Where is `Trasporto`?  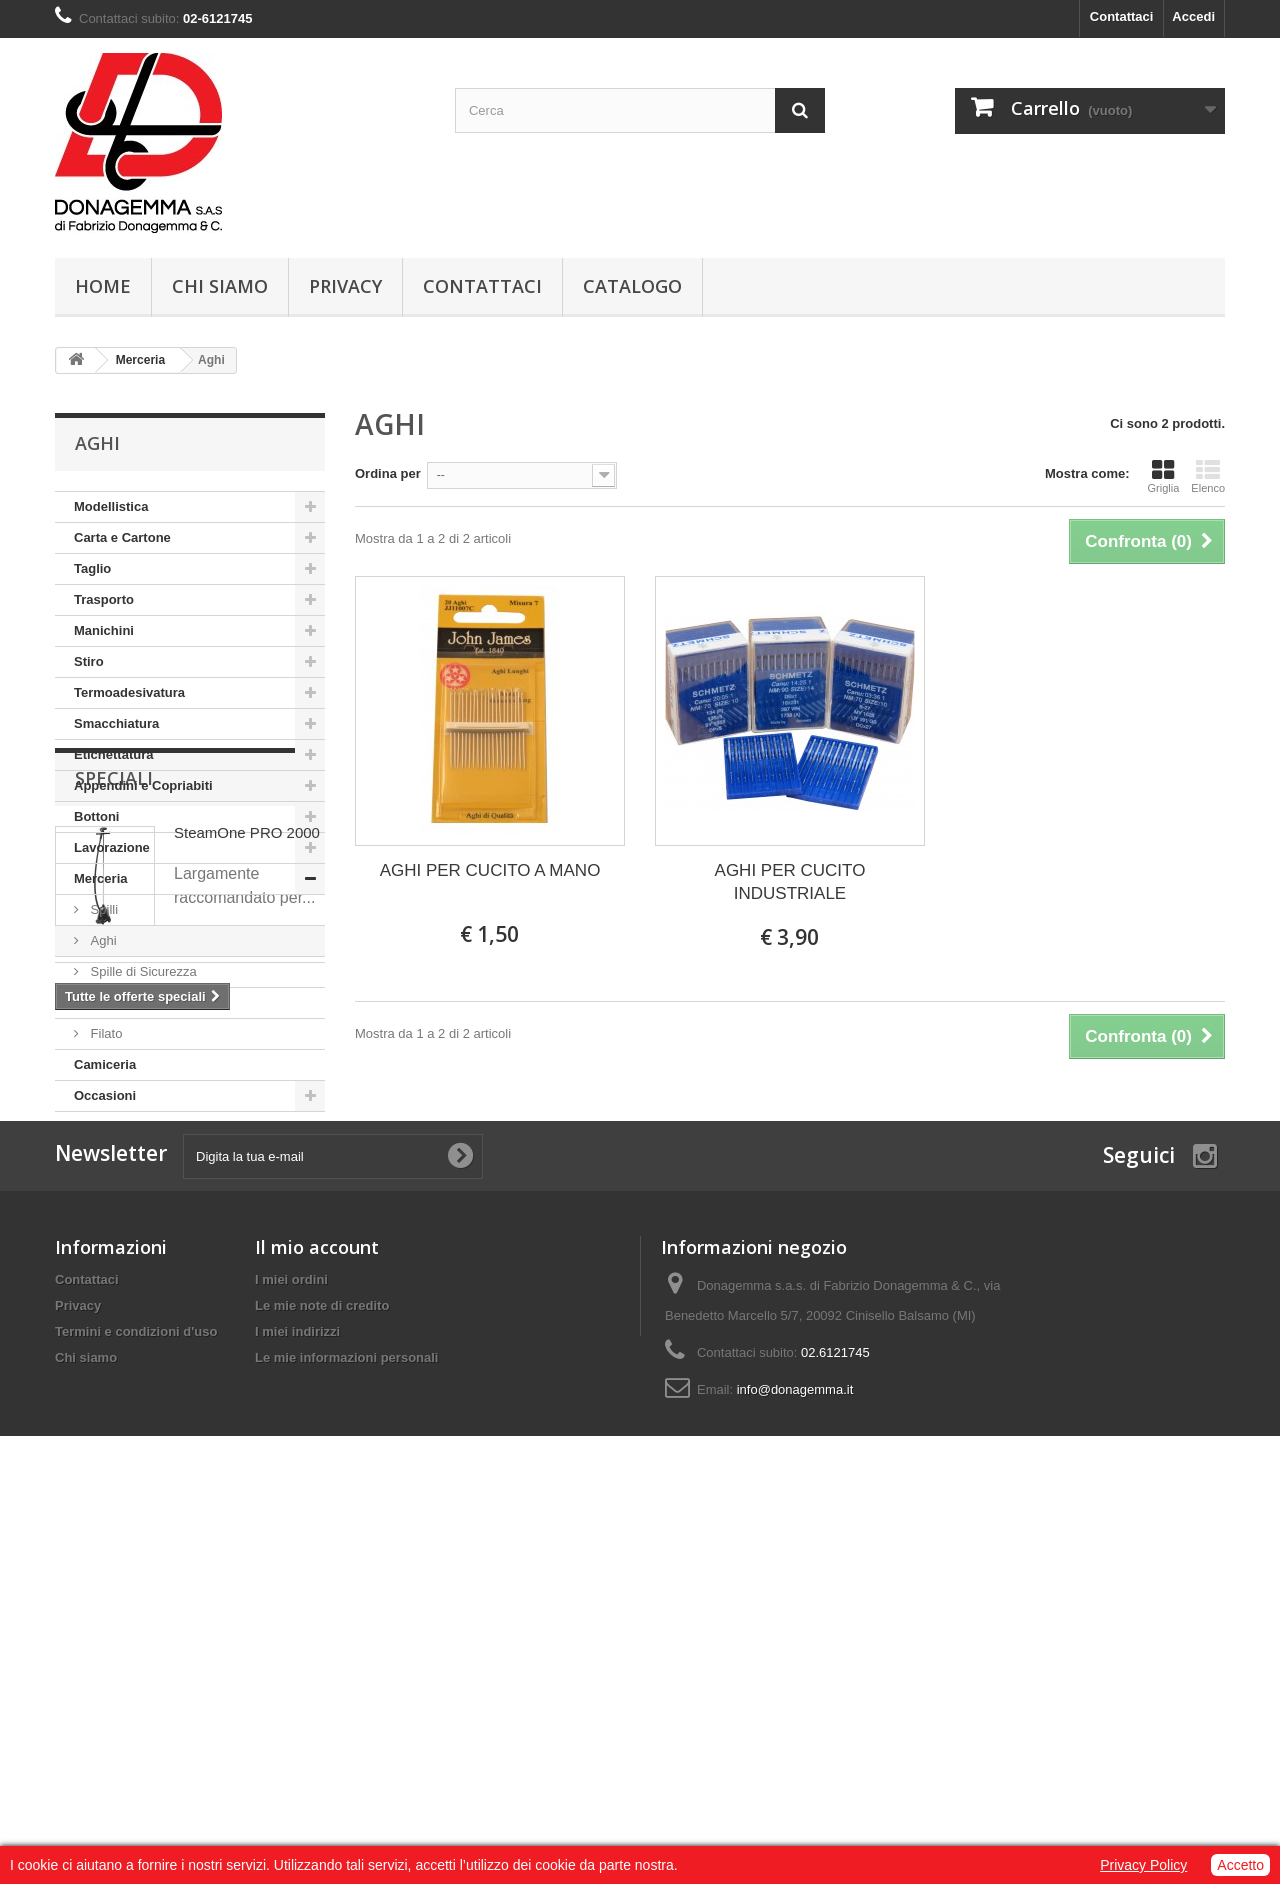 Trasporto is located at coordinates (104, 599).